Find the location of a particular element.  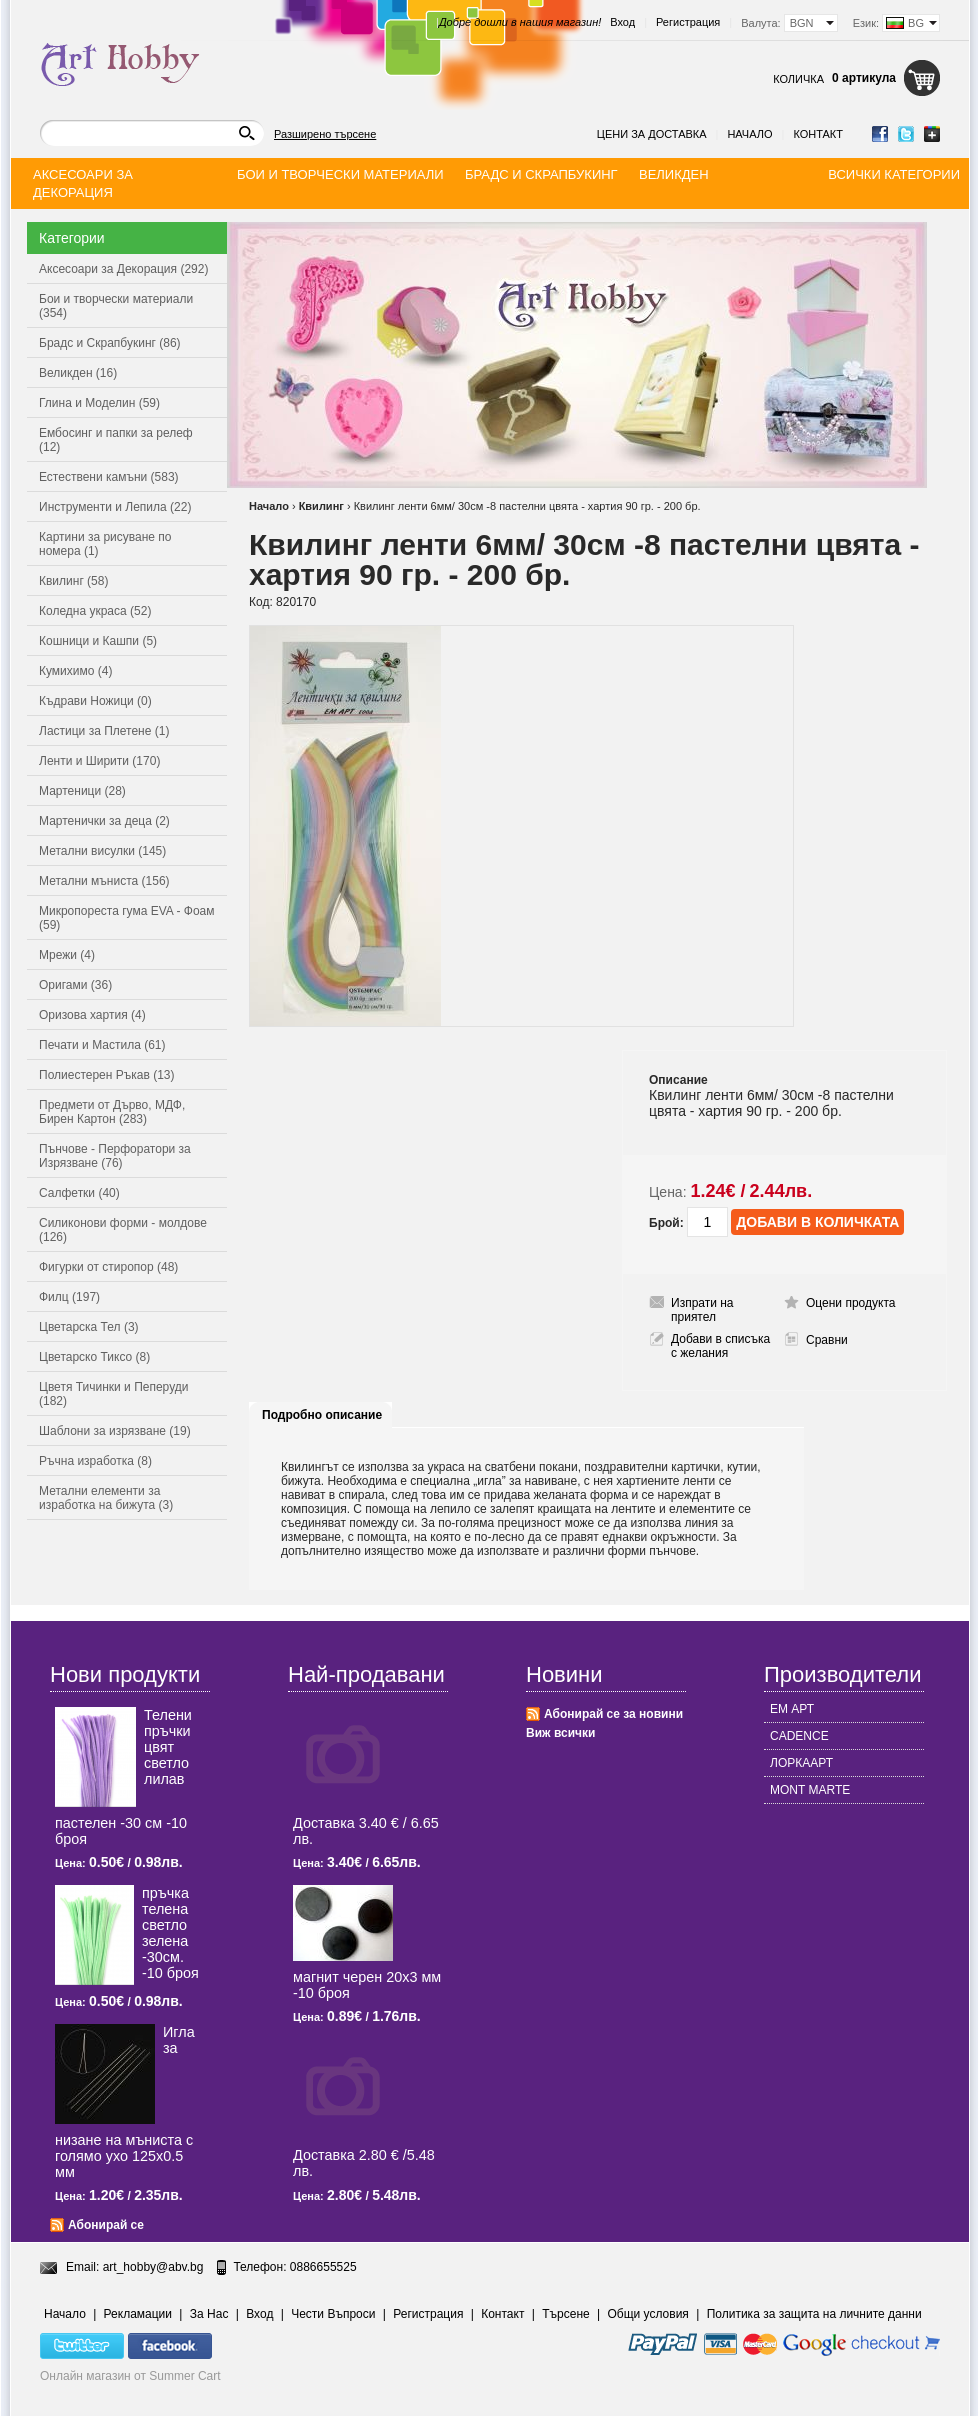

Добави в списъка с желания is located at coordinates (720, 1346).